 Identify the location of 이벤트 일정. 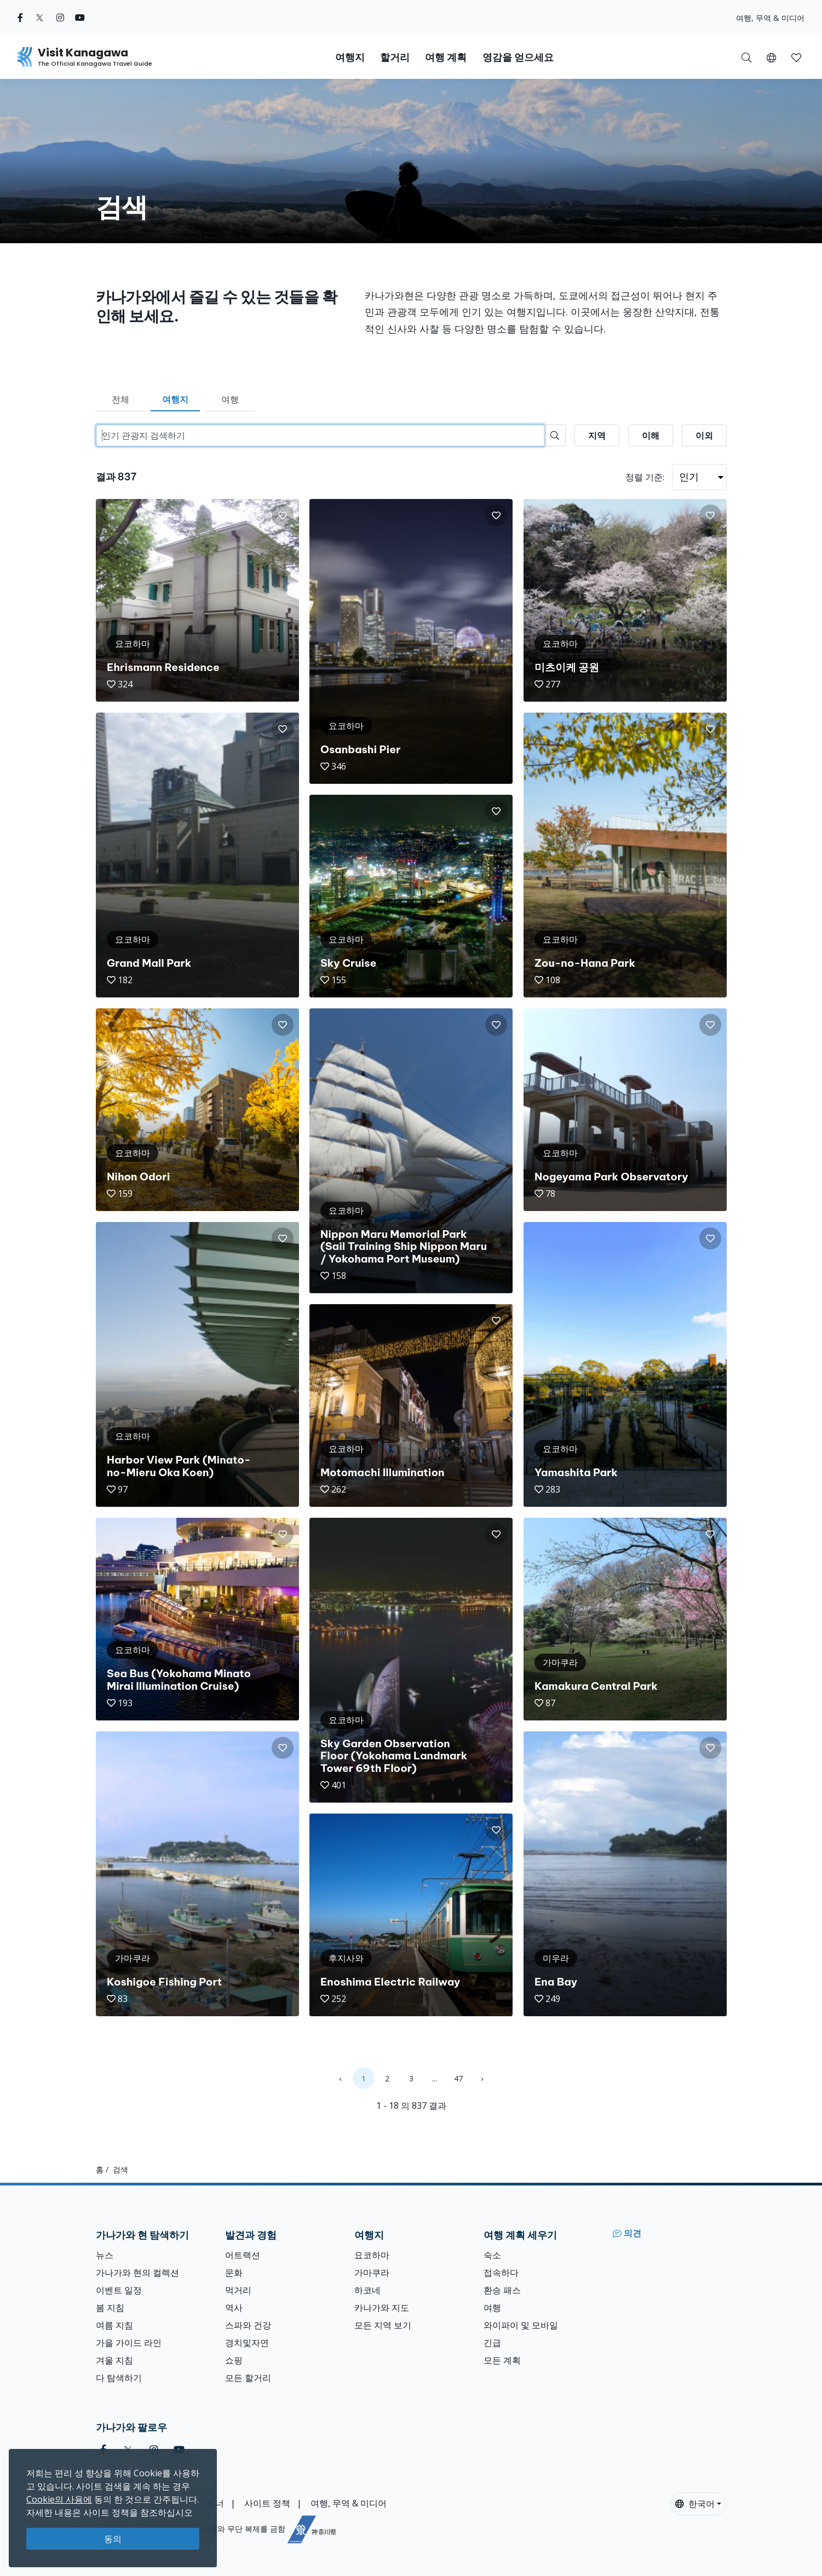
(119, 2290).